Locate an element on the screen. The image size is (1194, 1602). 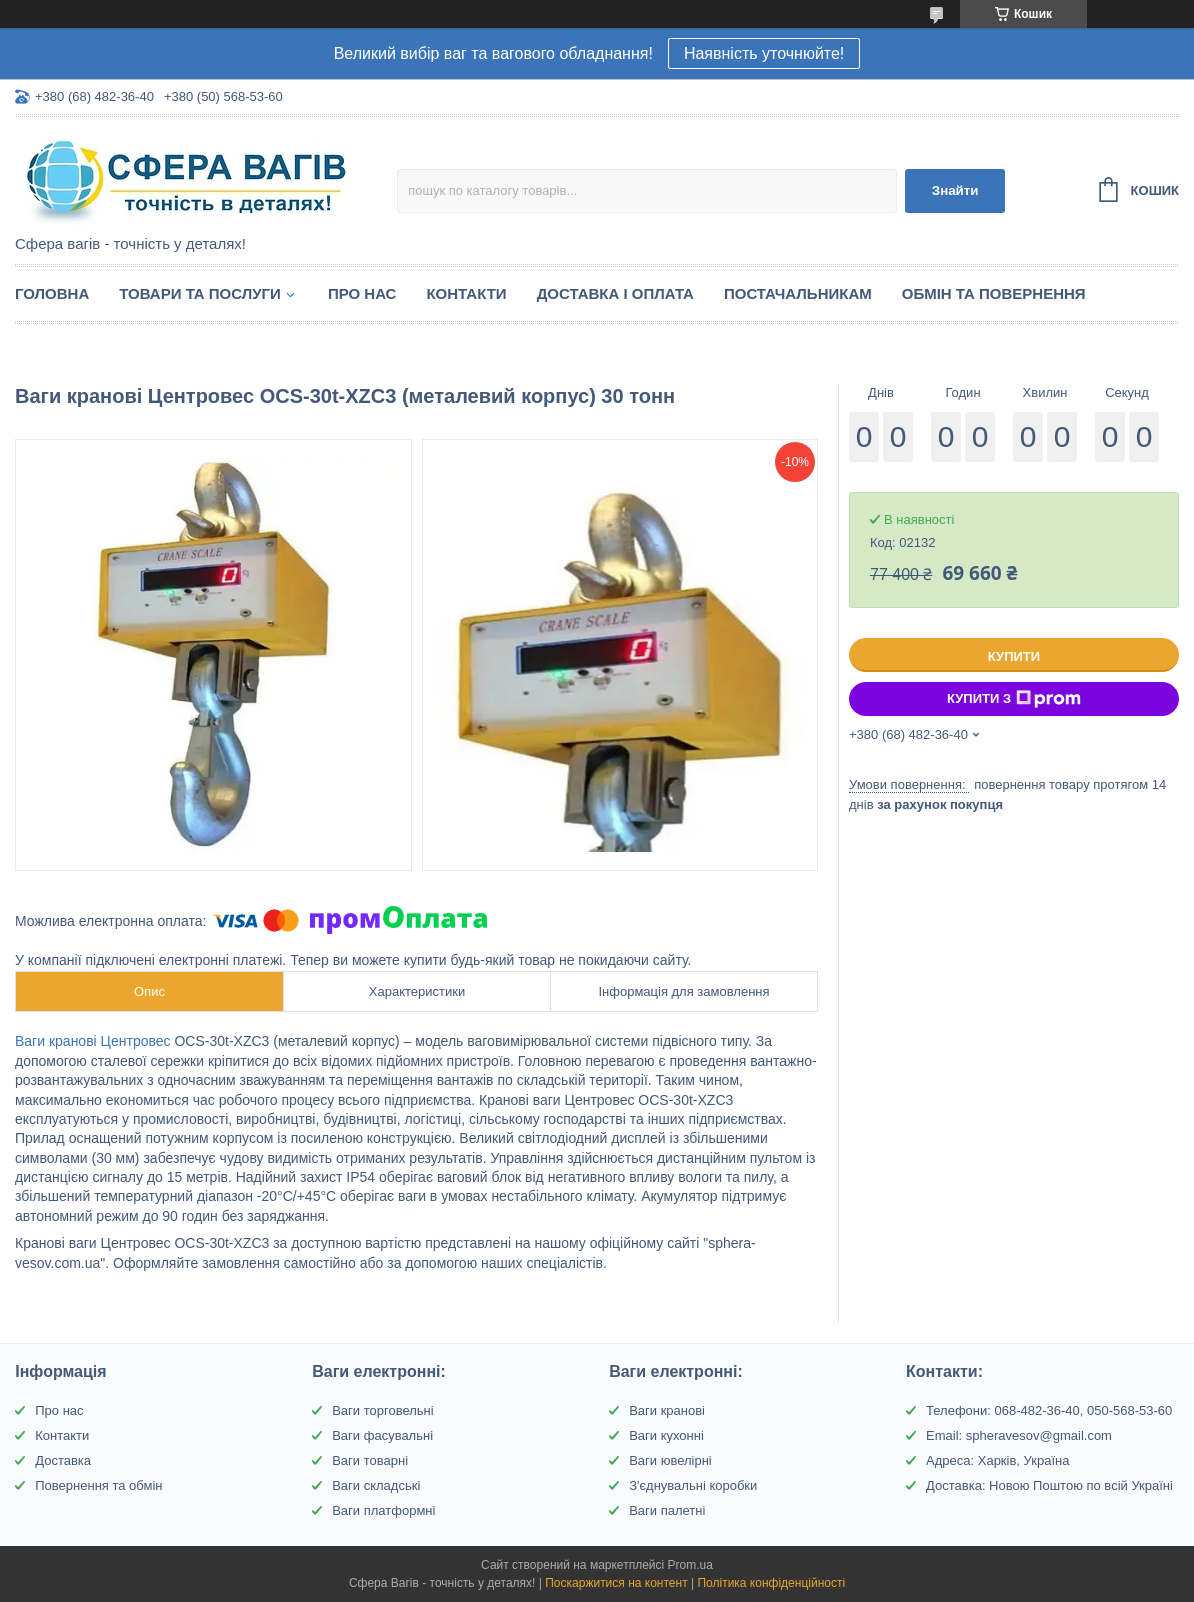
Ваги платформні is located at coordinates (383, 1510).